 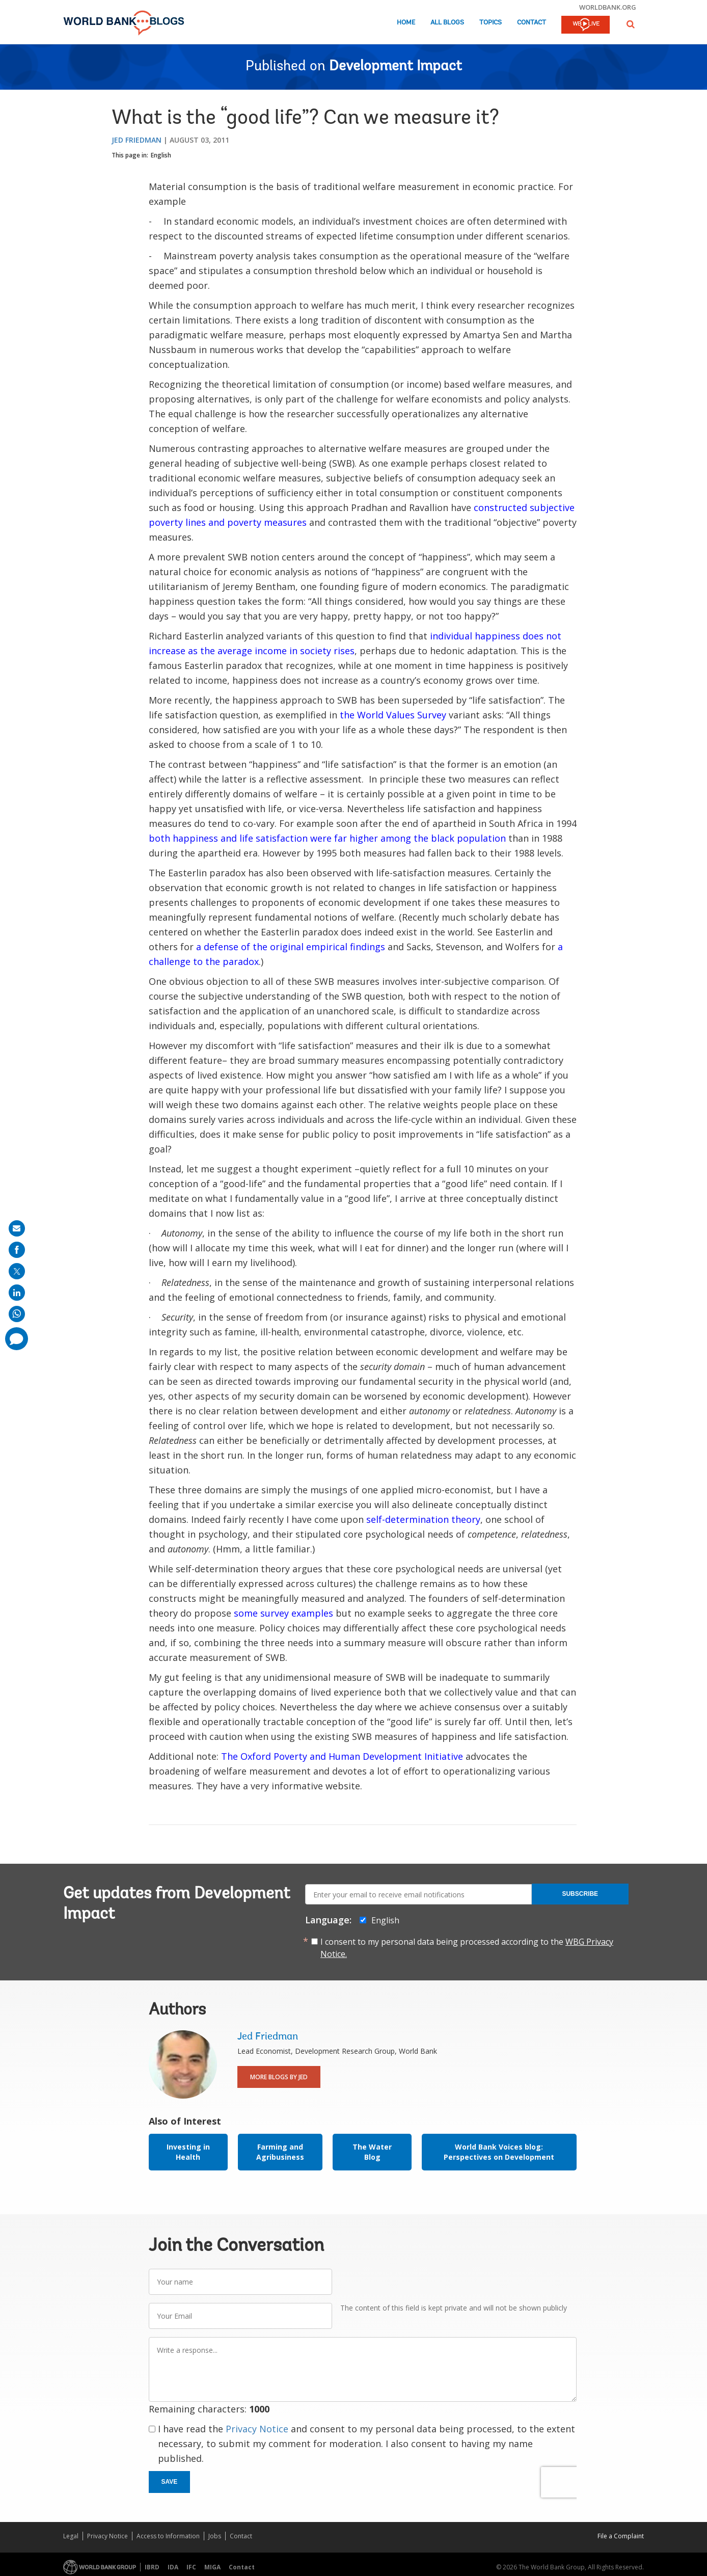 What do you see at coordinates (395, 67) in the screenshot?
I see `Development Impact` at bounding box center [395, 67].